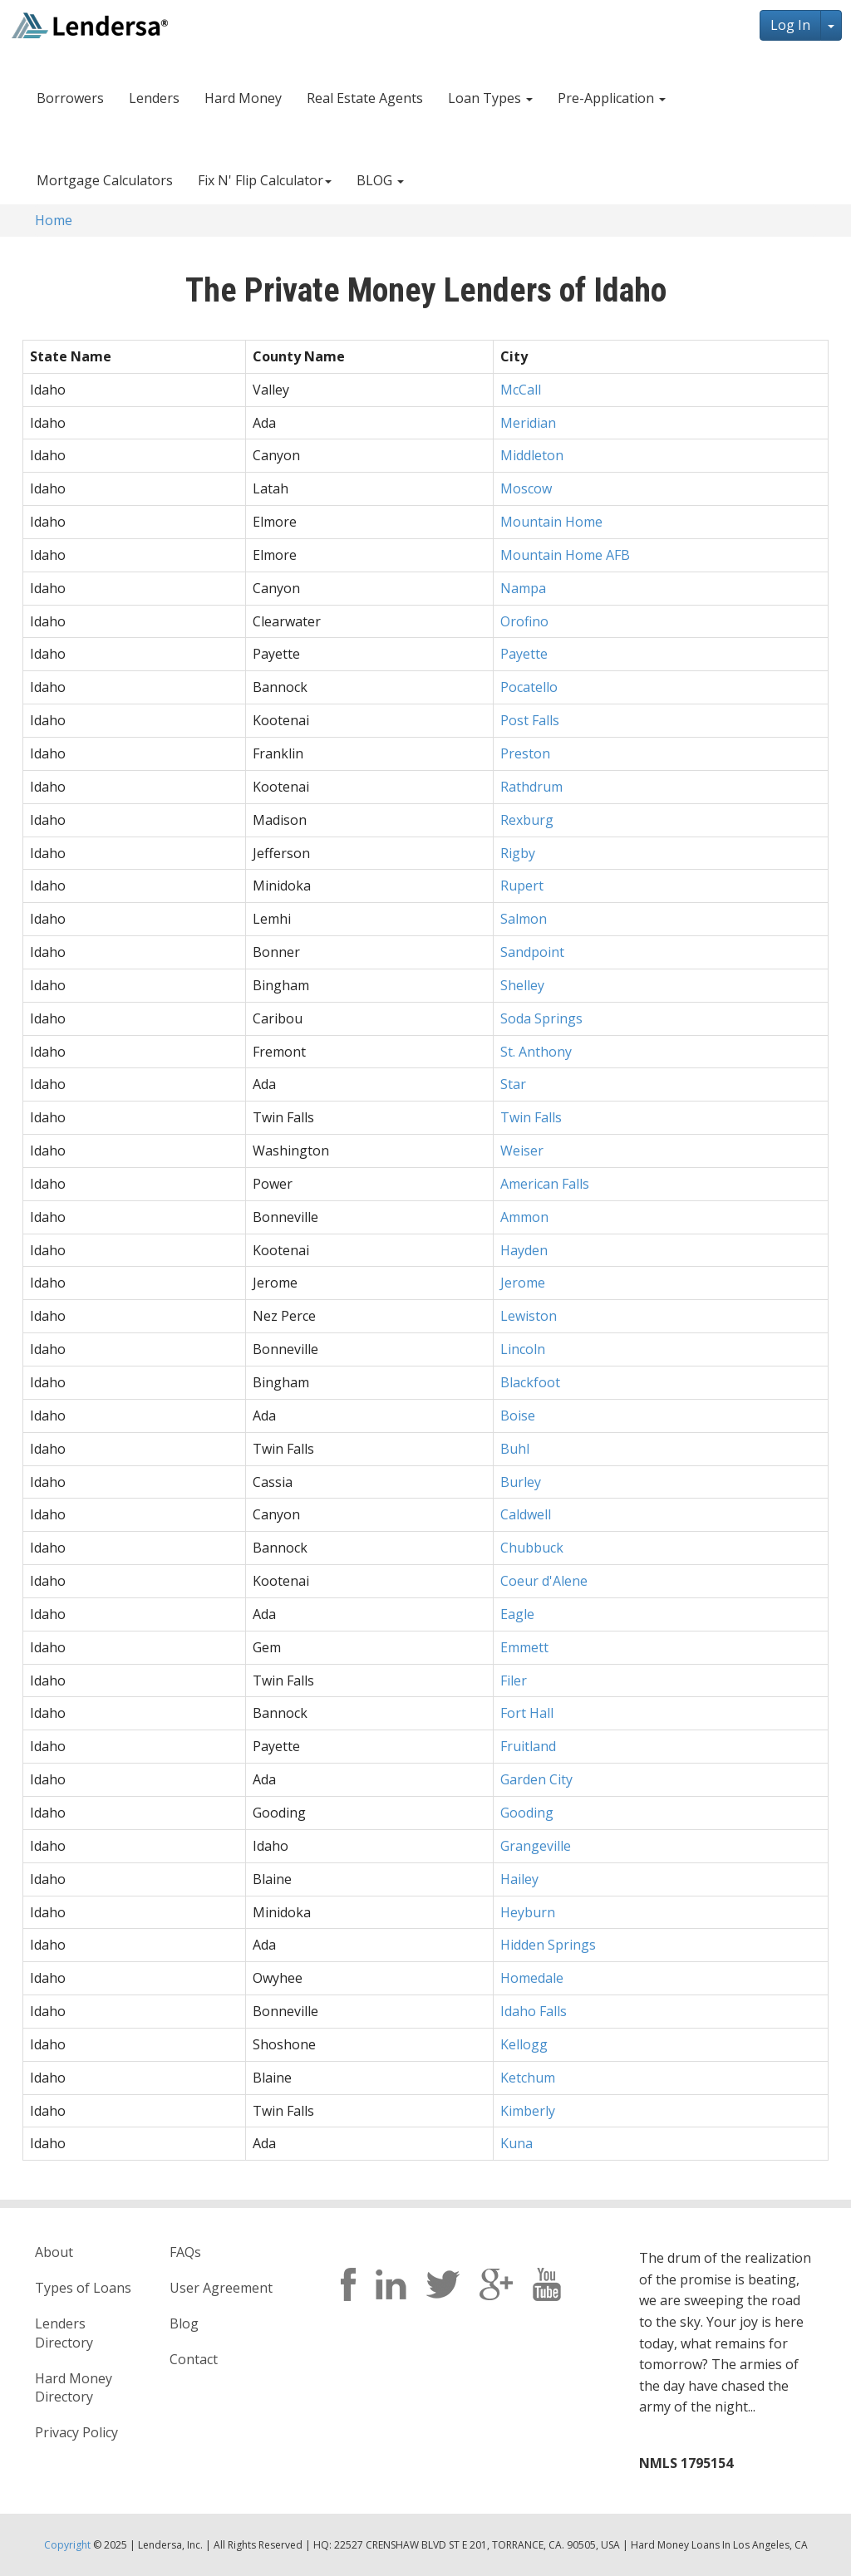 The image size is (851, 2576). I want to click on Coeur d'Alene, so click(544, 1581).